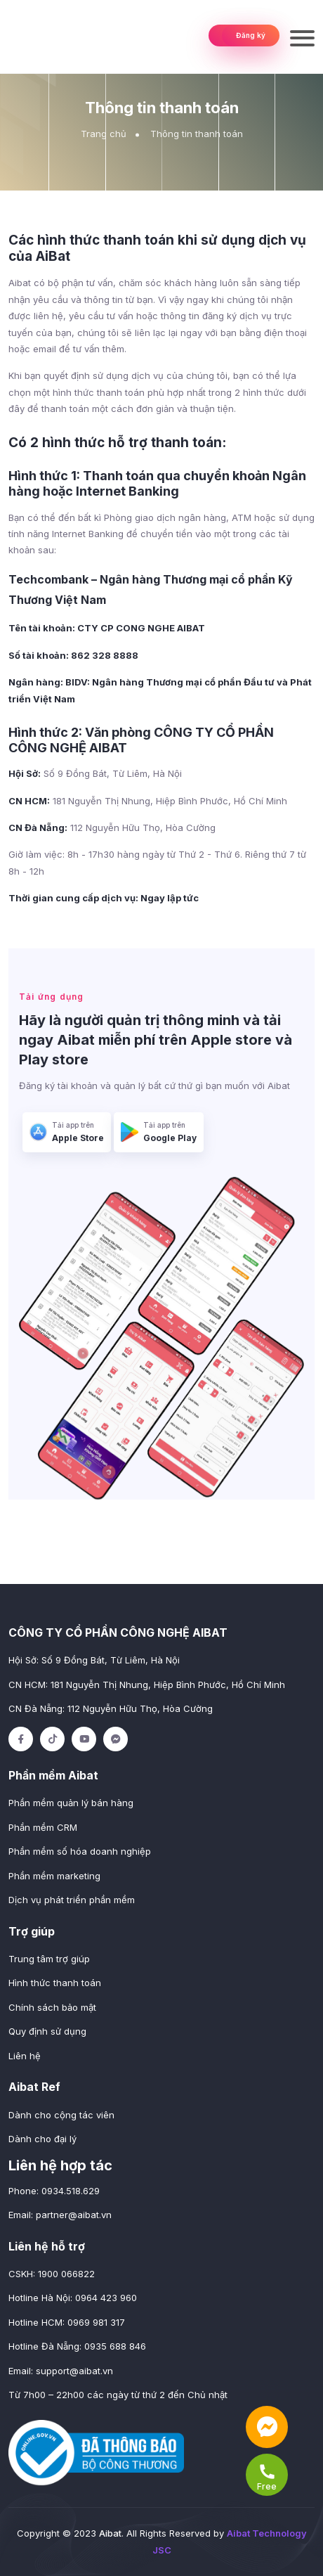  Describe the element at coordinates (61, 2114) in the screenshot. I see `Dành cho cộng tác viên` at that location.